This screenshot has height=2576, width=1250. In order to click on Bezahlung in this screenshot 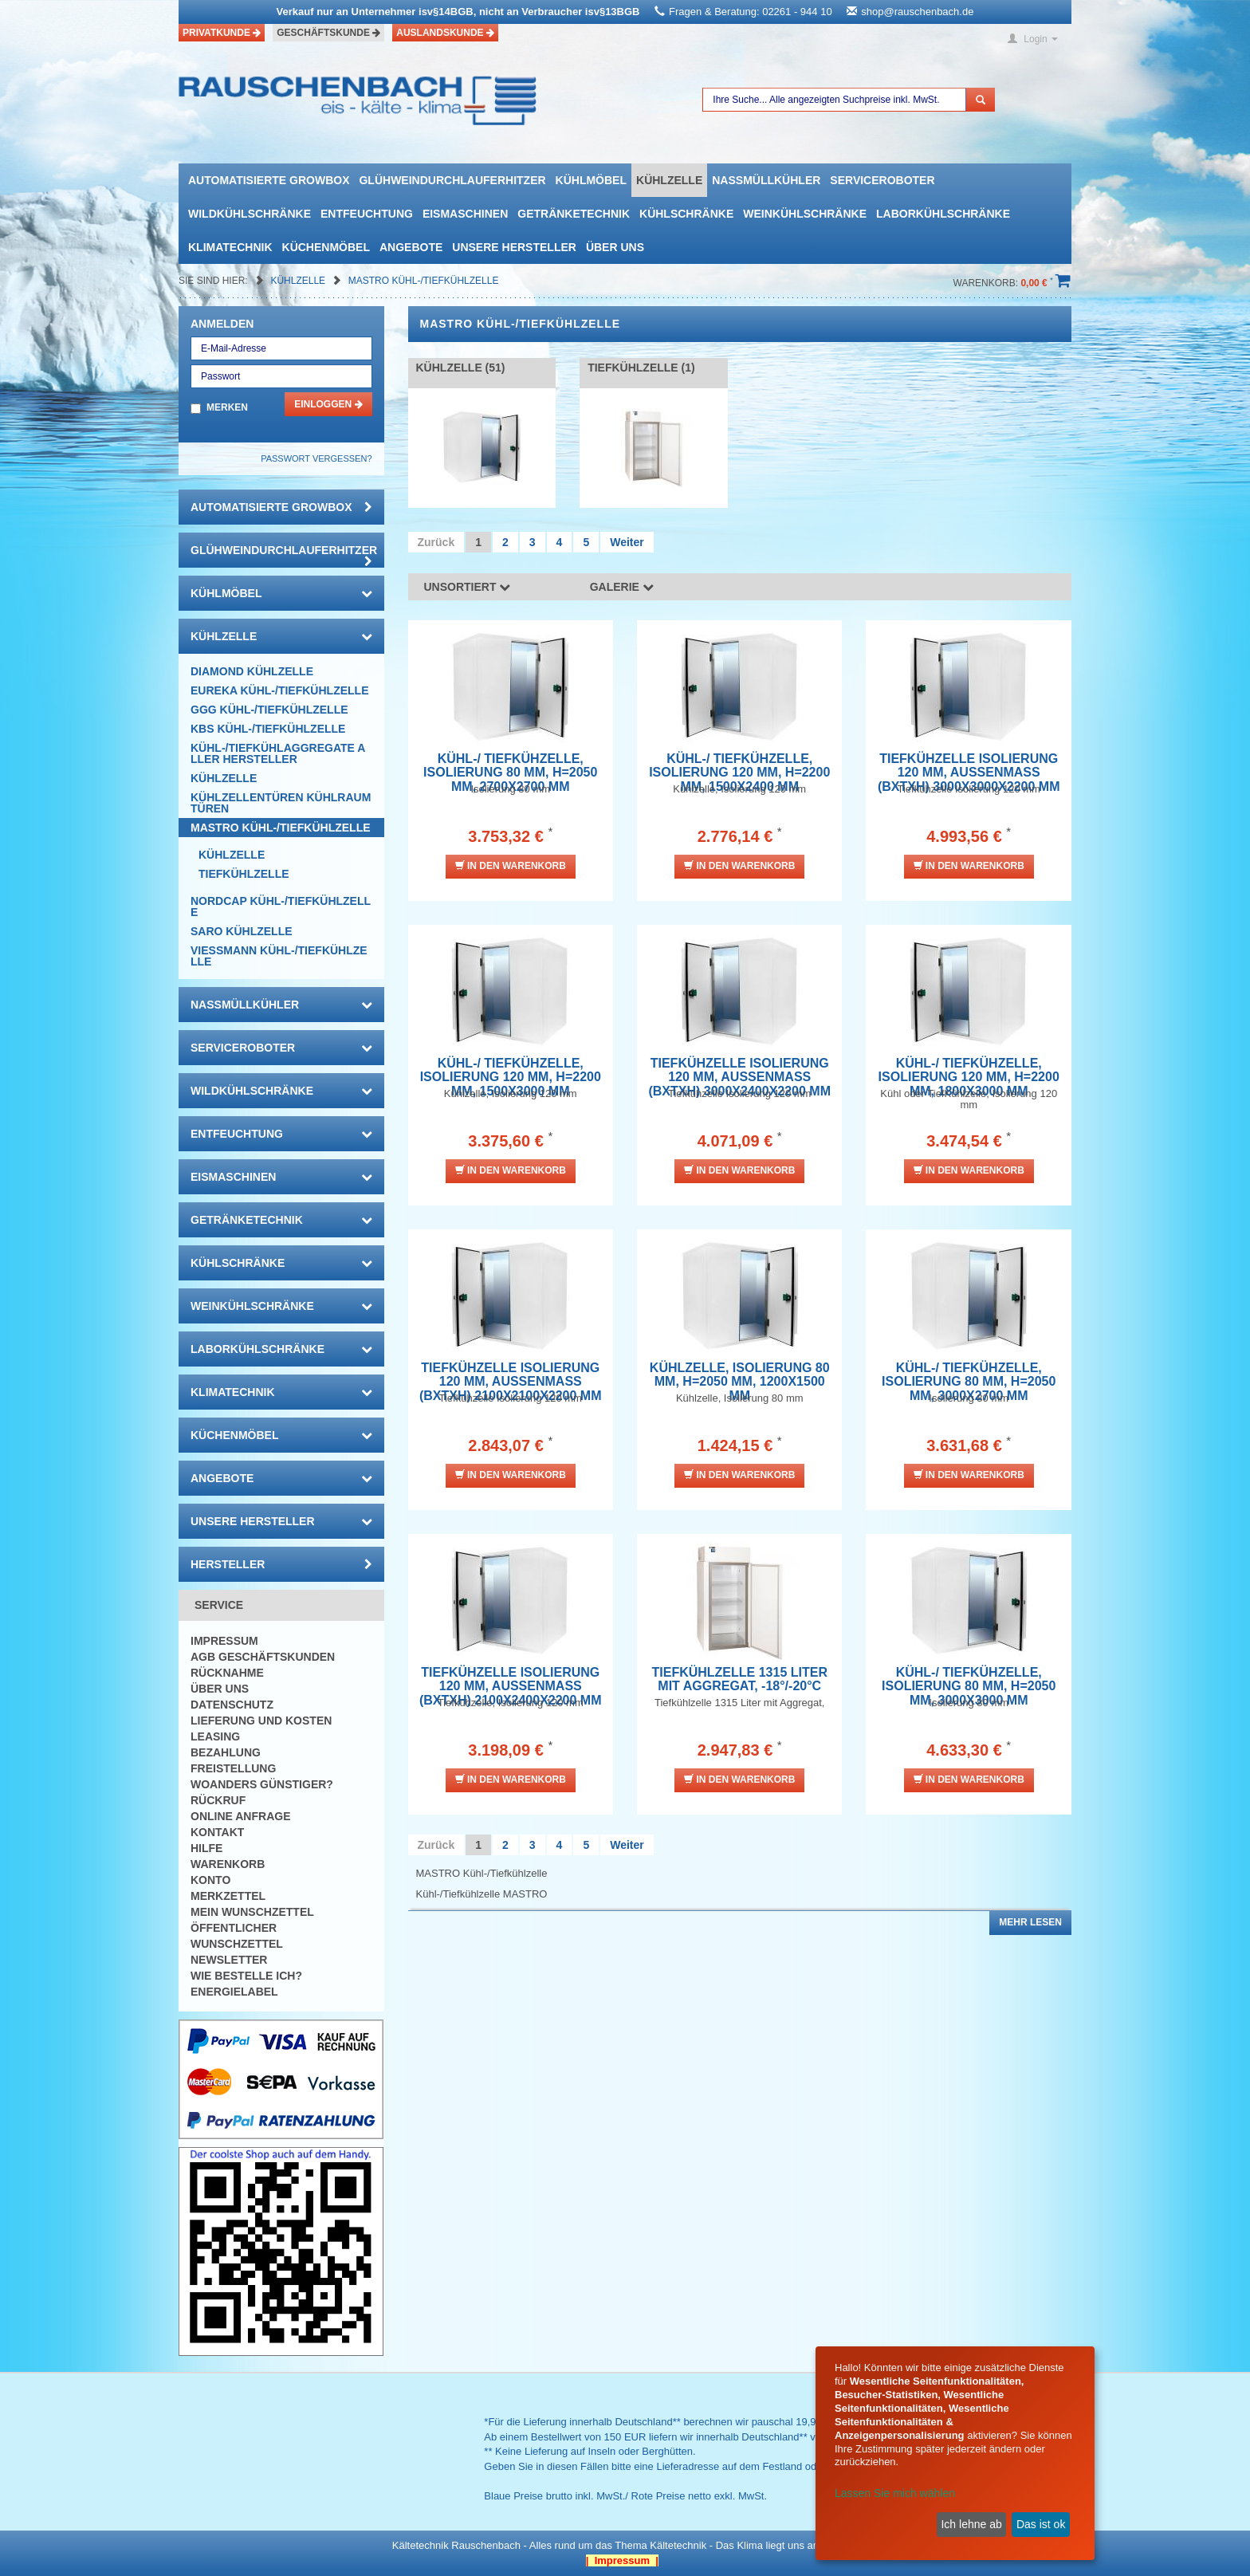, I will do `click(226, 1752)`.